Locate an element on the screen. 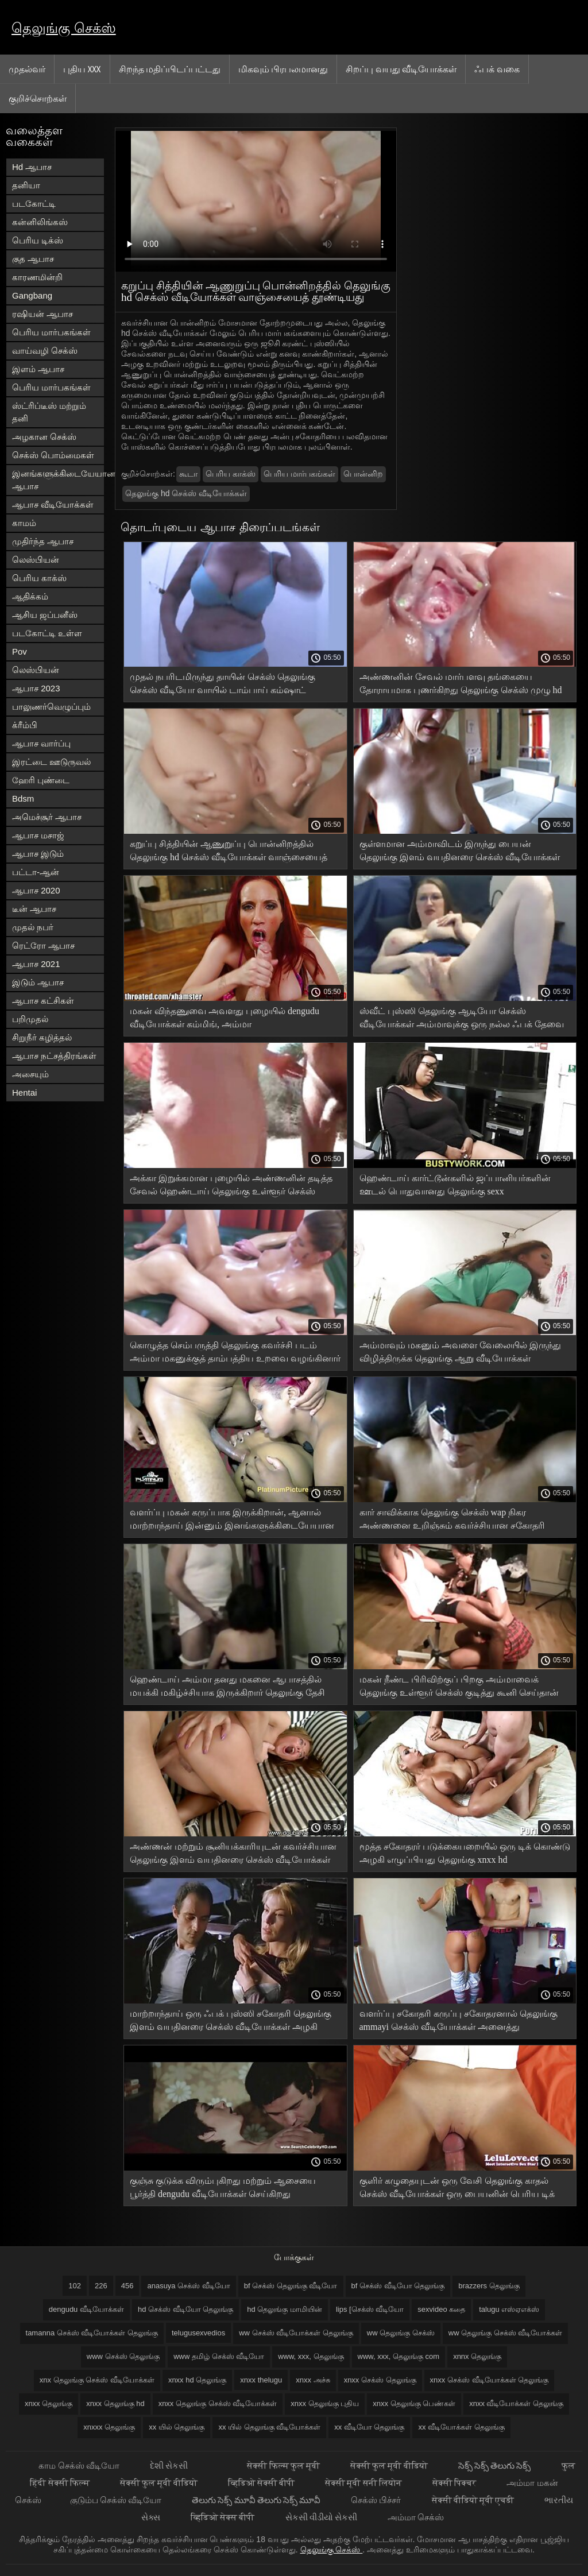 The width and height of the screenshot is (588, 2576). அசையும் is located at coordinates (30, 1074).